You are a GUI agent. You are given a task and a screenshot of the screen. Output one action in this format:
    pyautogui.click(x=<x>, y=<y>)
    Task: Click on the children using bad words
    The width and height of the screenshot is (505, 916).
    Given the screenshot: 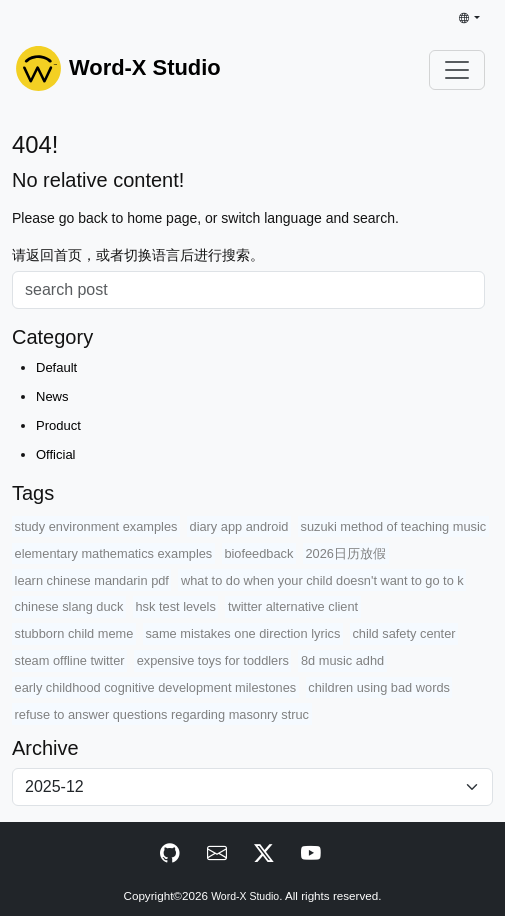 What is the action you would take?
    pyautogui.click(x=379, y=687)
    